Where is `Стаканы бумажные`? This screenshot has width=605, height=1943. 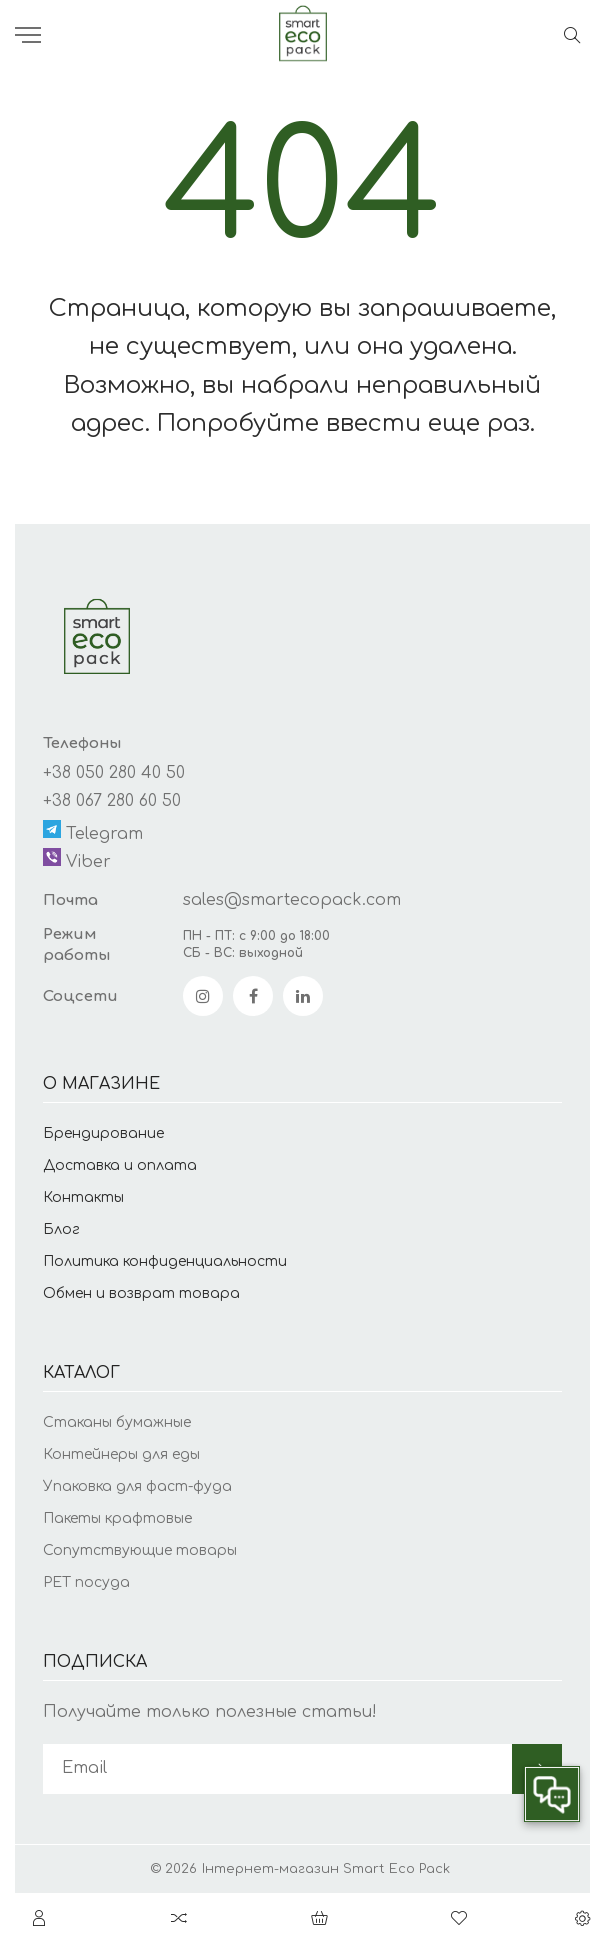
Стаканы бумажные is located at coordinates (117, 1422).